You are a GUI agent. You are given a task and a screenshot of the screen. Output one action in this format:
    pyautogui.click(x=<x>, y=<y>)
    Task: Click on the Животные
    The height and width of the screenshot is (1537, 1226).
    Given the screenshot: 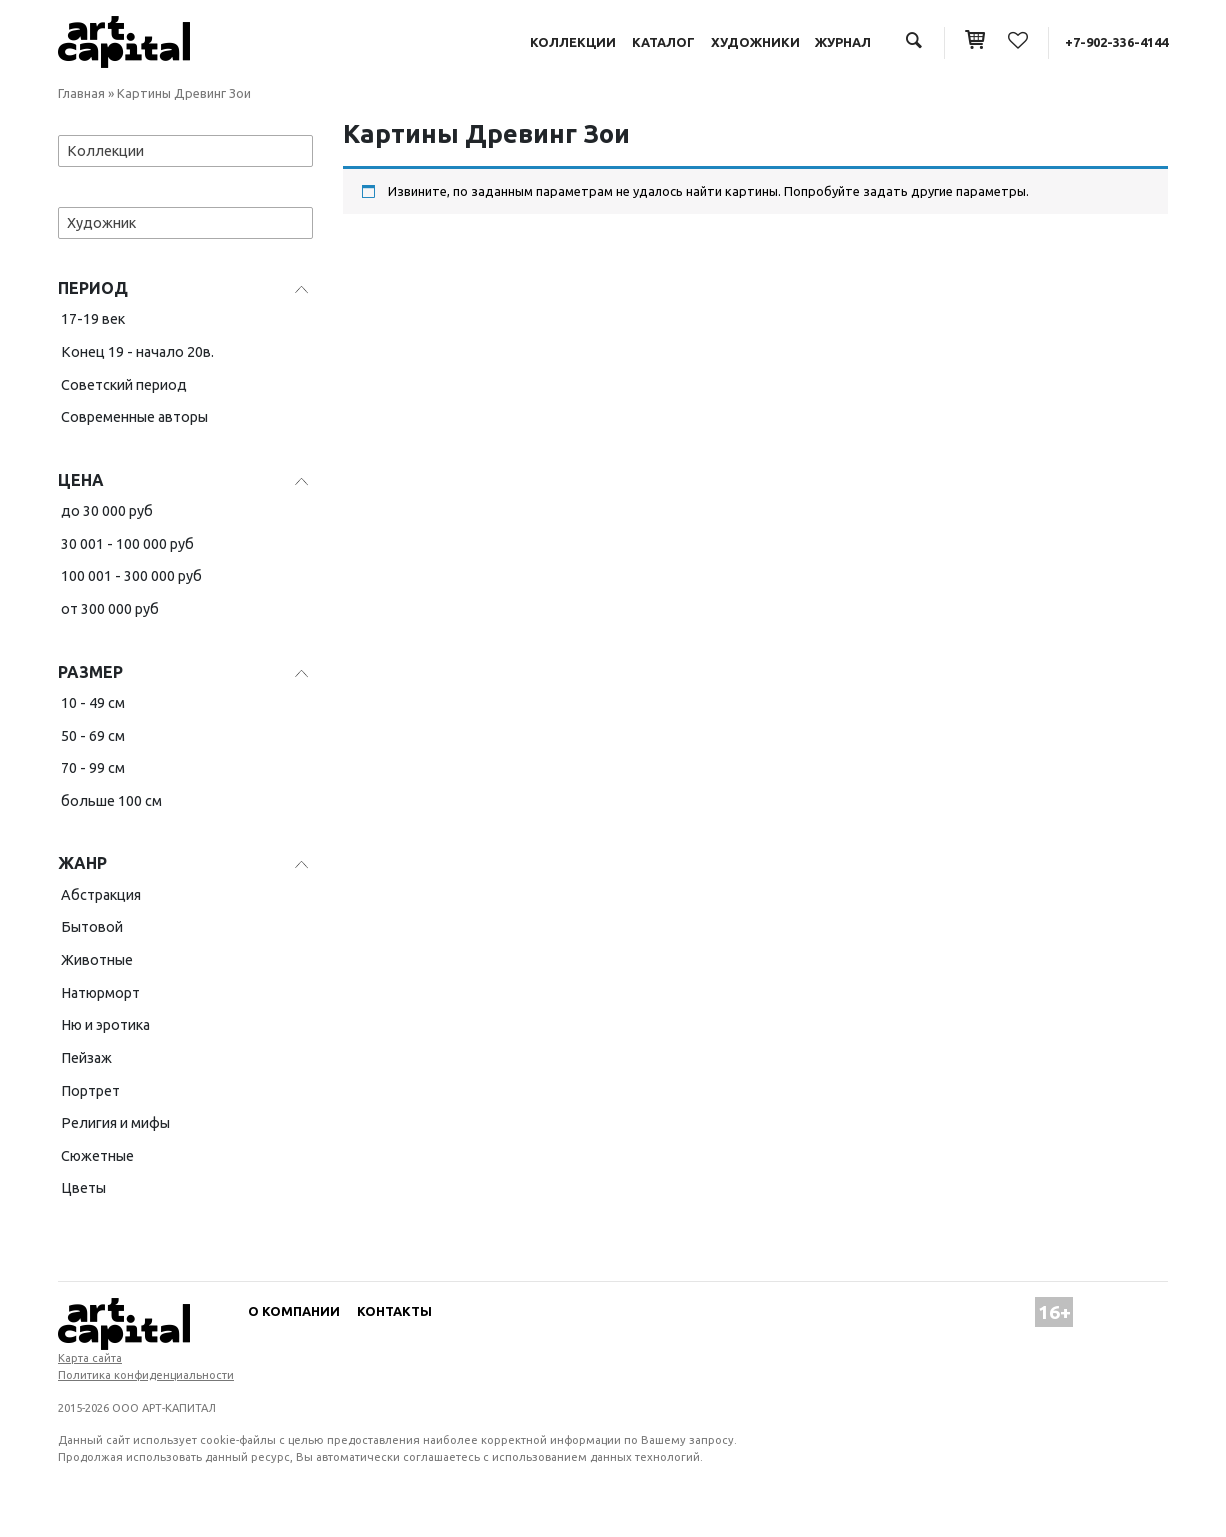 What is the action you would take?
    pyautogui.click(x=97, y=960)
    